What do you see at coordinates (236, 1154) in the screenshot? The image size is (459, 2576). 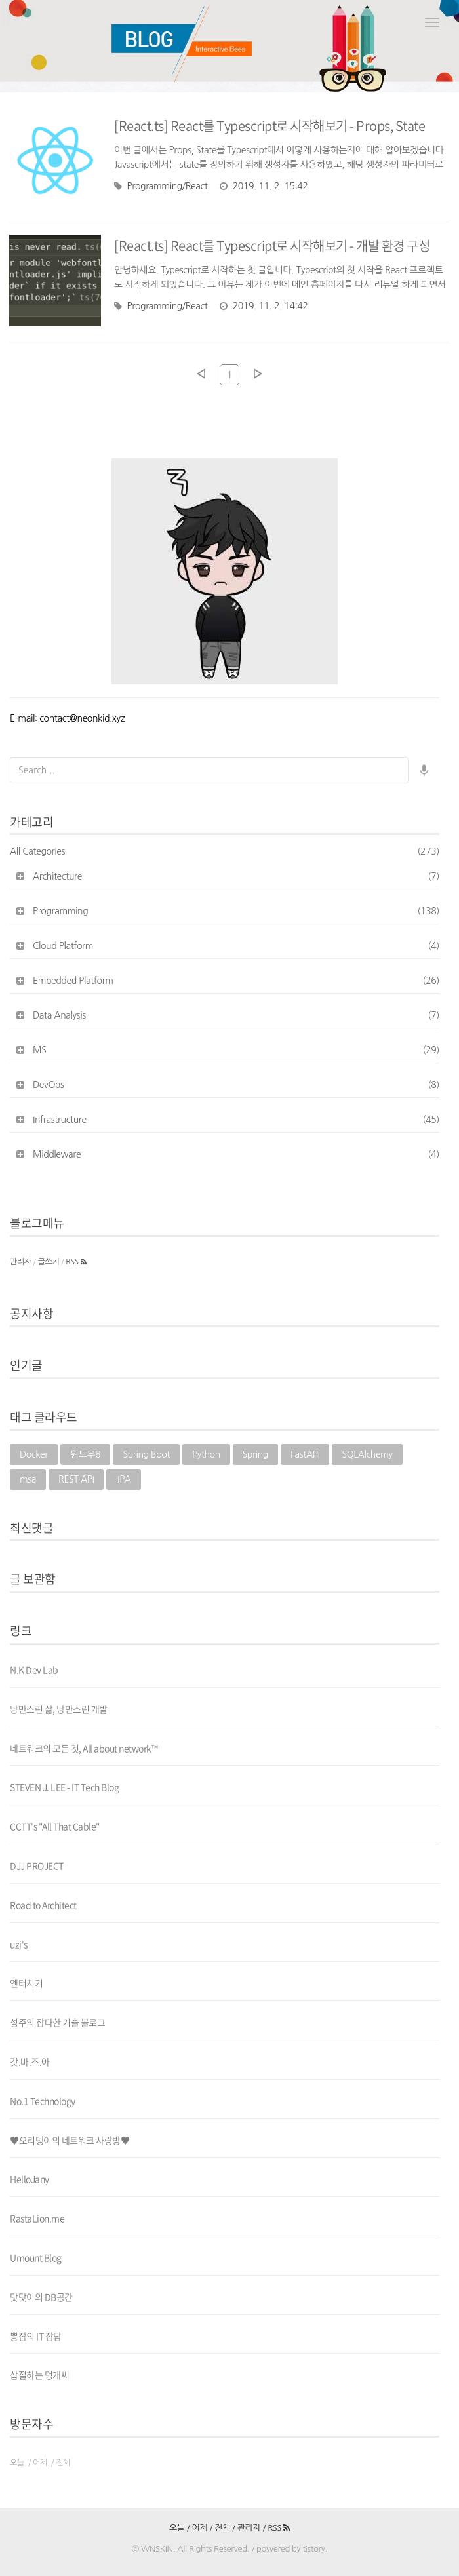 I see `Middleware` at bounding box center [236, 1154].